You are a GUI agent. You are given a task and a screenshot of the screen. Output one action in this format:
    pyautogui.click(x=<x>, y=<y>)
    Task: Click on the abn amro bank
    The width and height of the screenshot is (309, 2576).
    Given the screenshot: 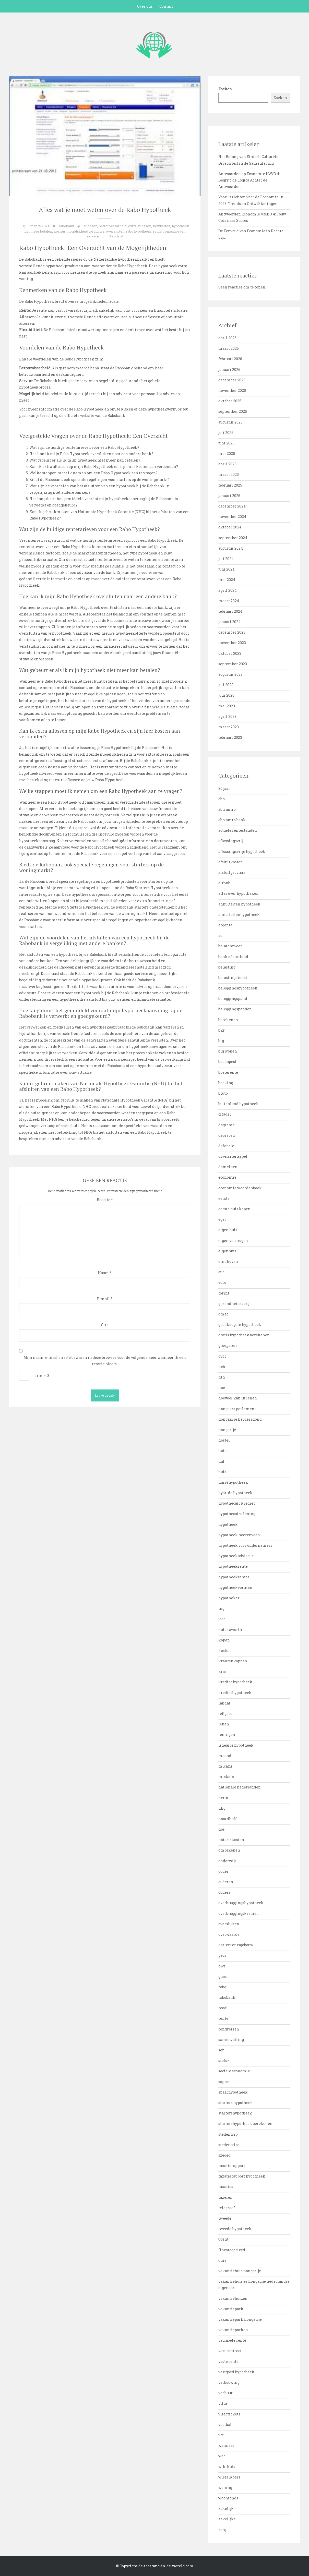 What is the action you would take?
    pyautogui.click(x=232, y=819)
    